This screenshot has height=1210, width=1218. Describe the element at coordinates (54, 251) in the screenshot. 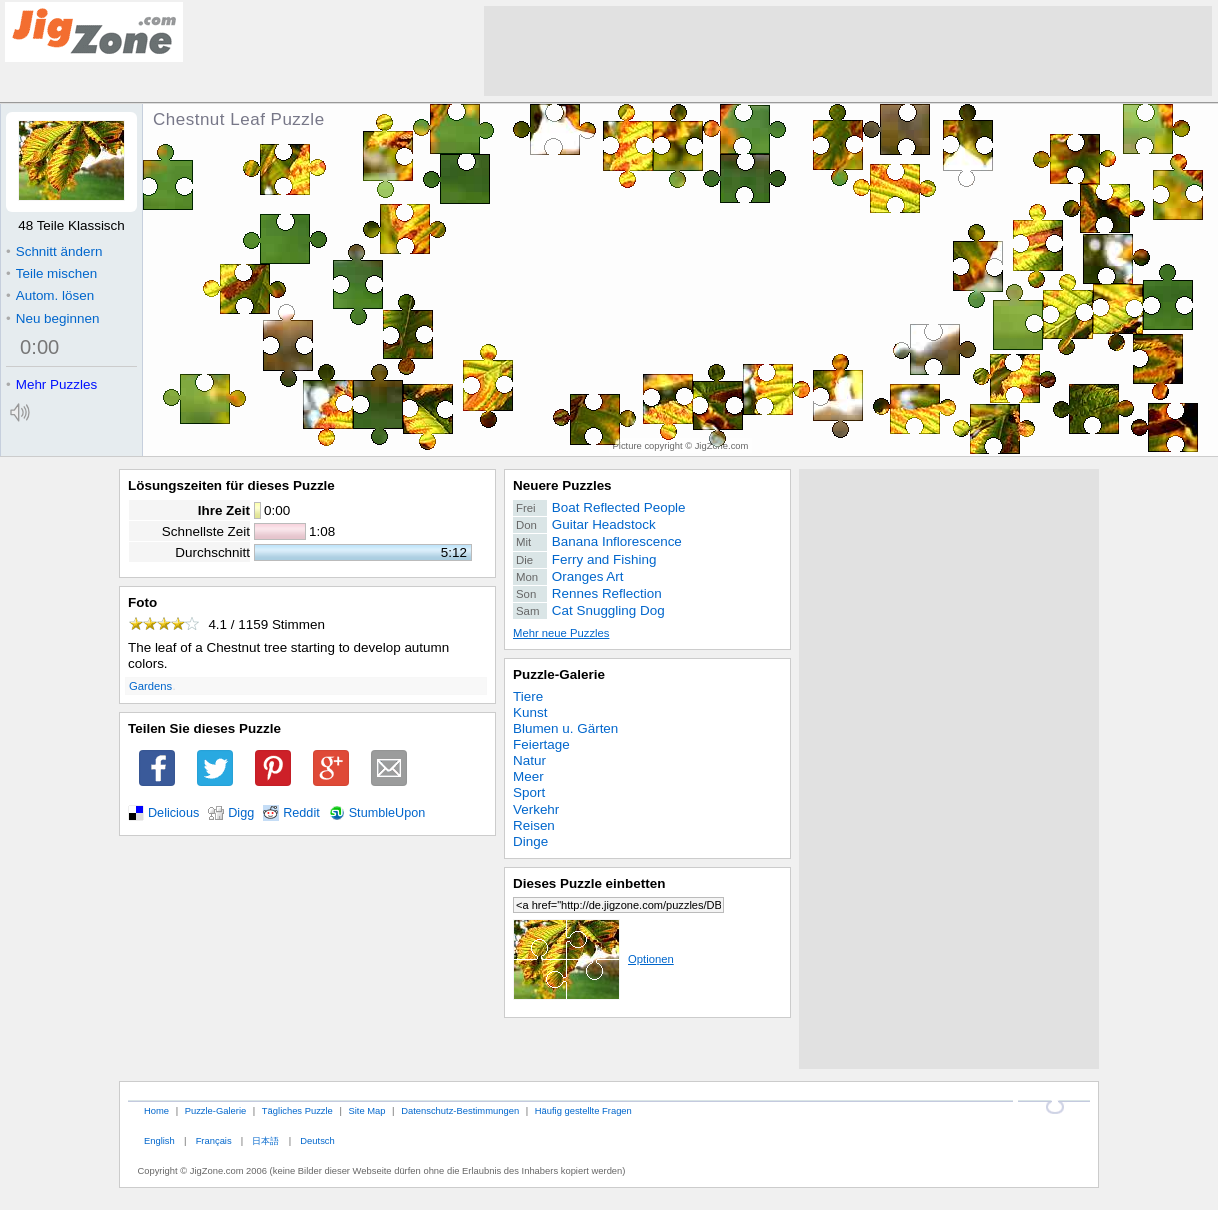

I see `Schnitt ändern` at that location.